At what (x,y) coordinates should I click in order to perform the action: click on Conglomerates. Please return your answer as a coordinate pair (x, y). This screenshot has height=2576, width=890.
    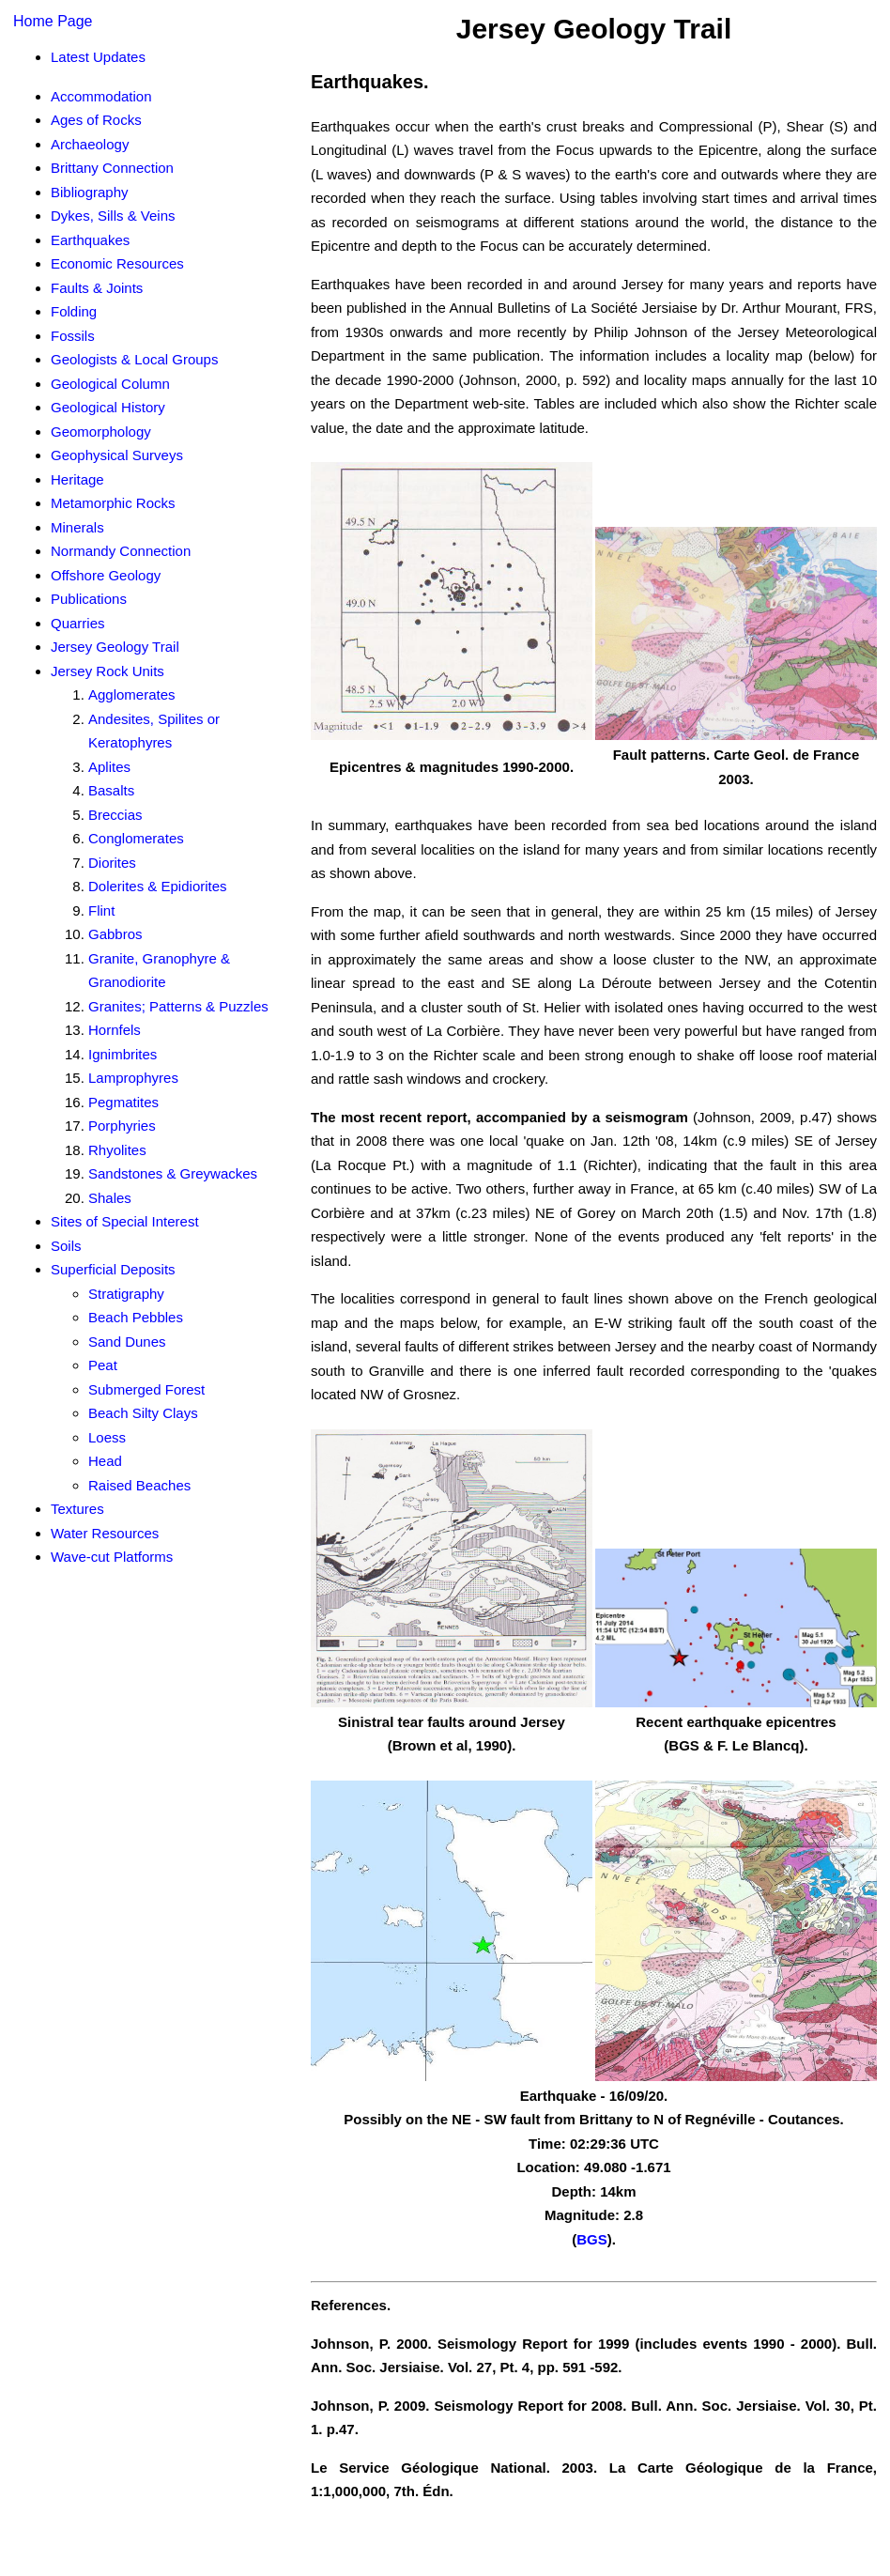
    Looking at the image, I should click on (136, 838).